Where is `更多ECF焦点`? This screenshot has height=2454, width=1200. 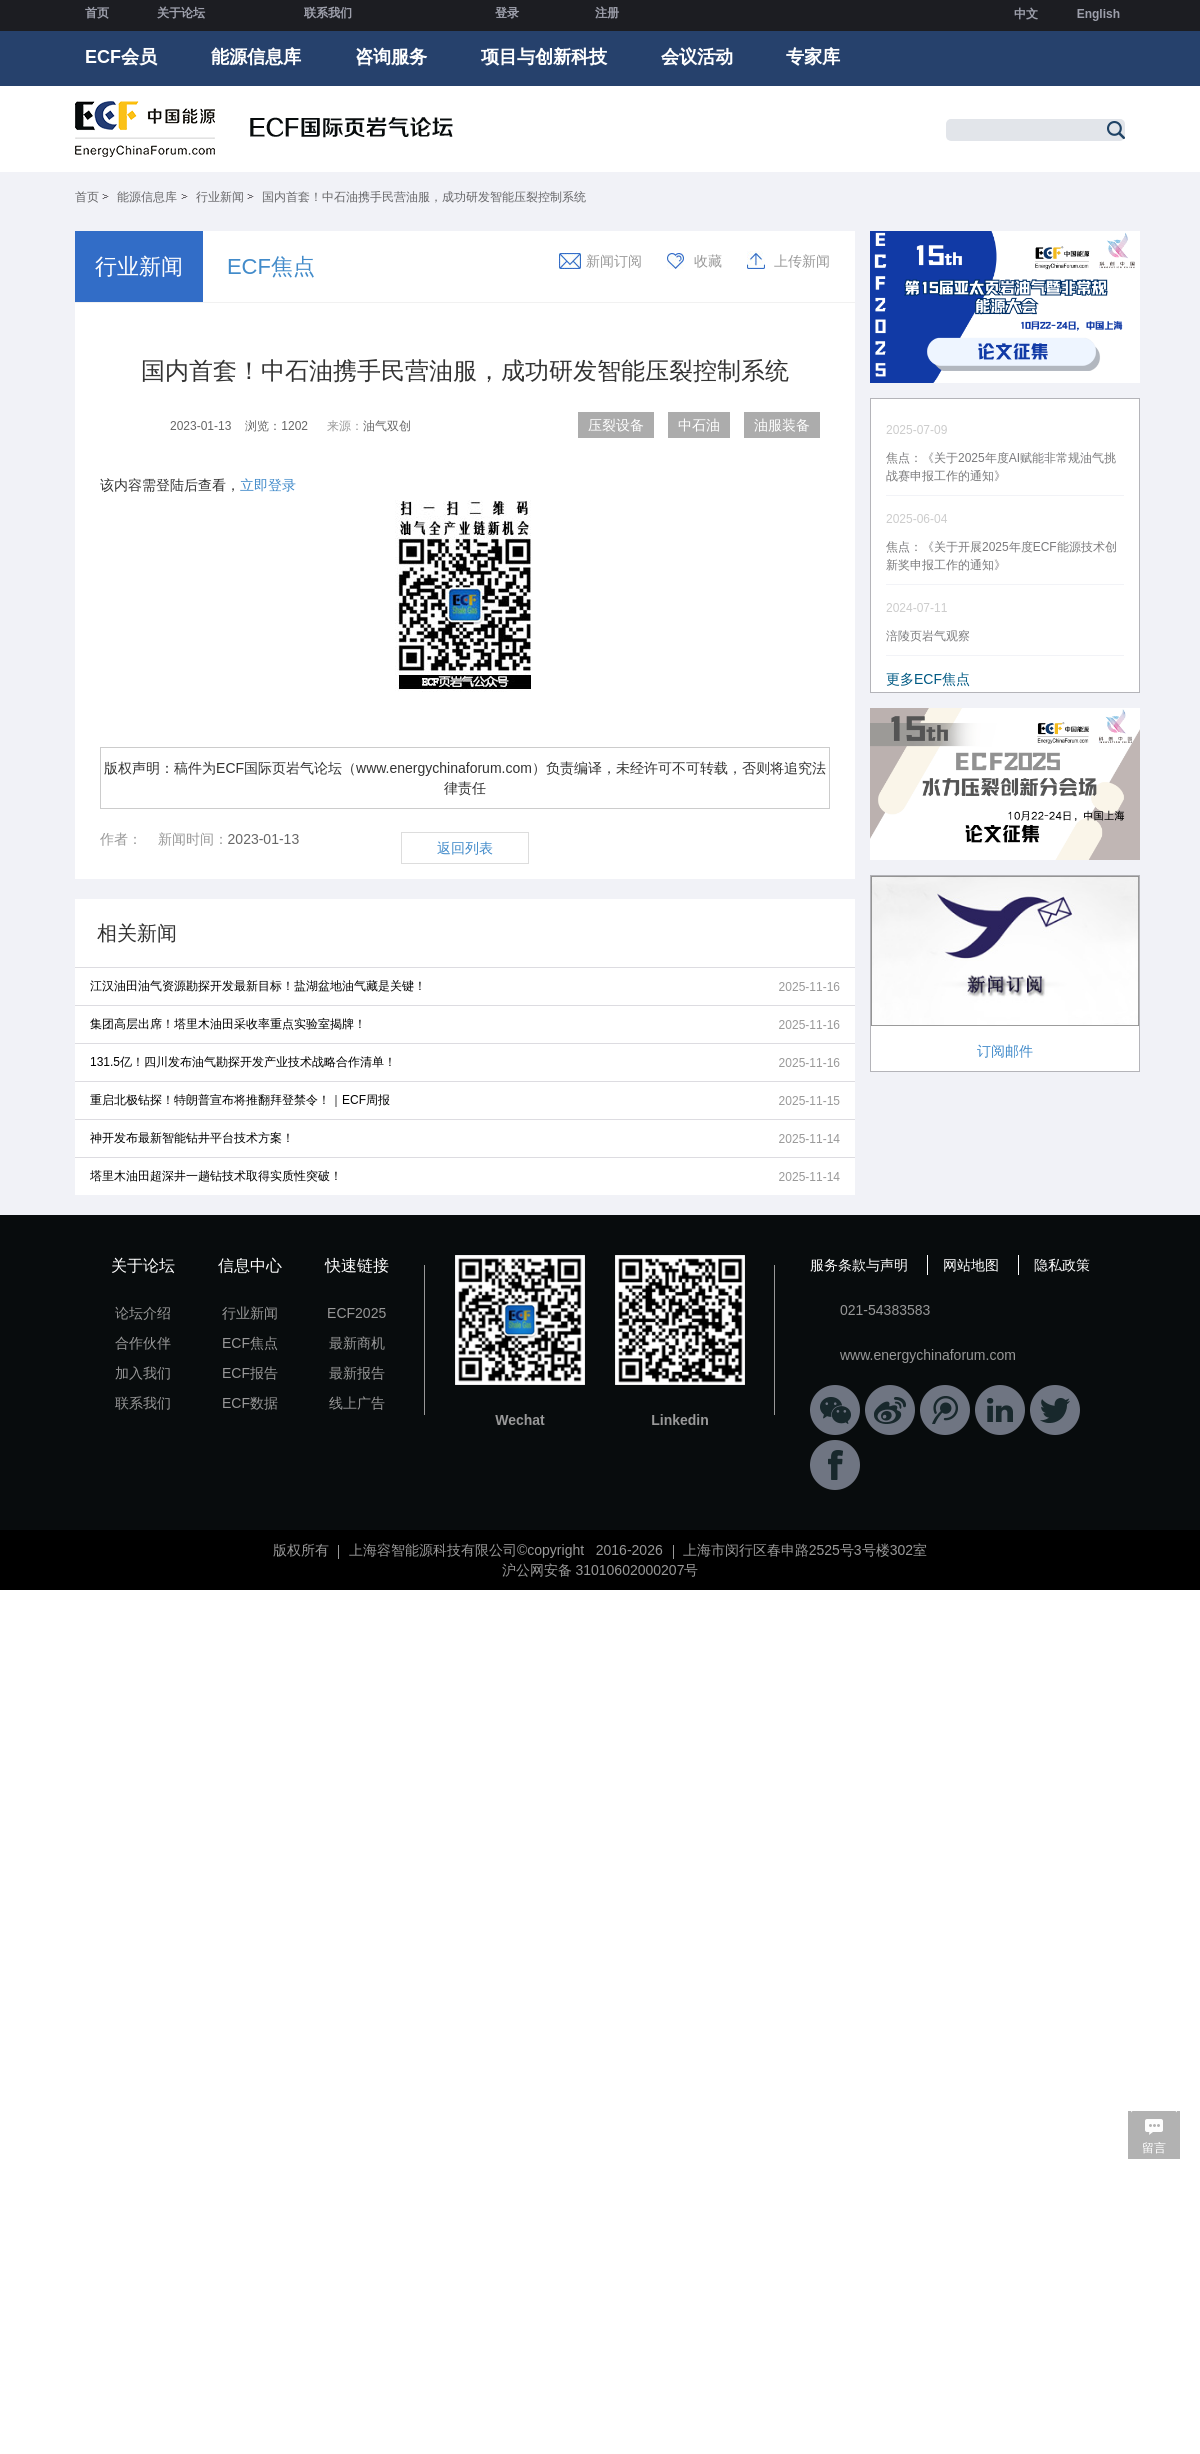
更多ECF焦点 is located at coordinates (928, 679).